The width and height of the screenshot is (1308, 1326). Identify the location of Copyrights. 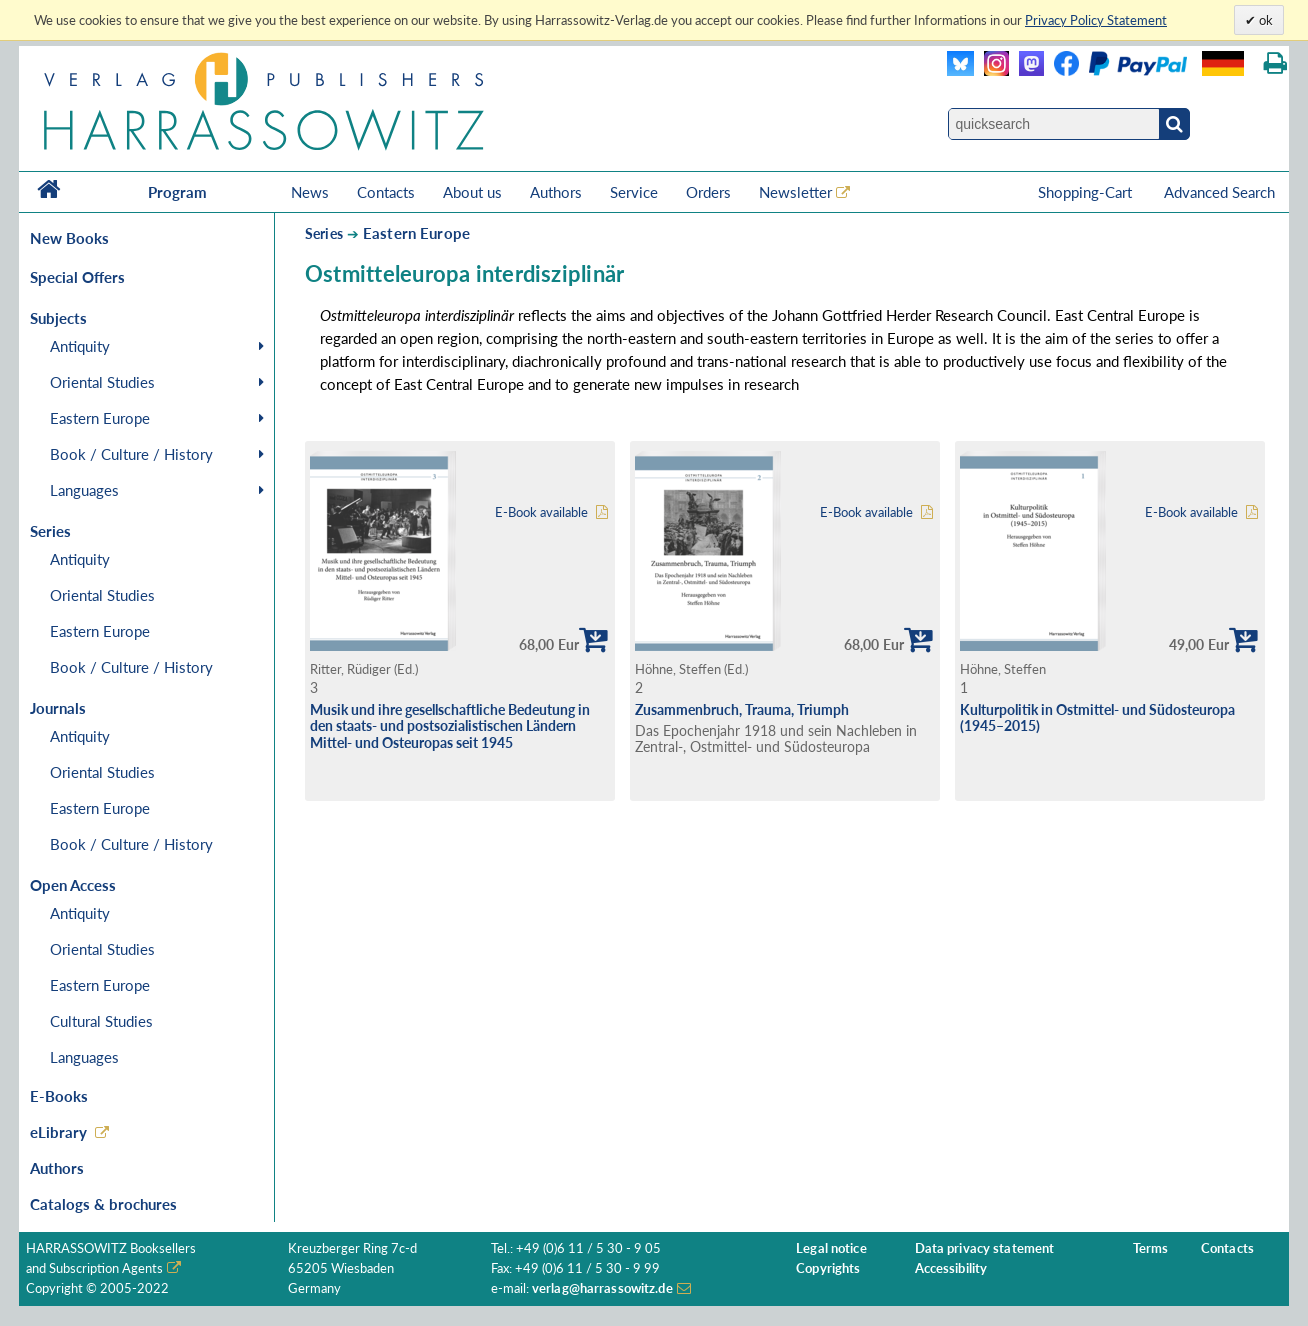
(828, 1268).